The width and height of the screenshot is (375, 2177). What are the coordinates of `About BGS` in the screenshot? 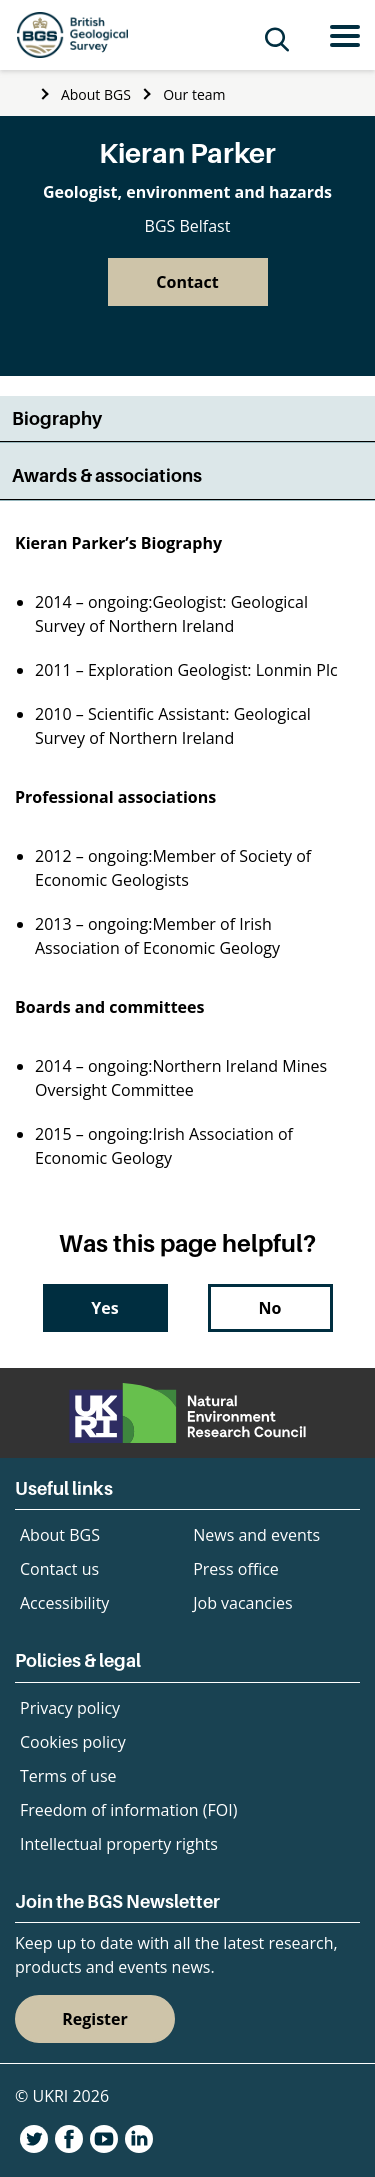 It's located at (96, 94).